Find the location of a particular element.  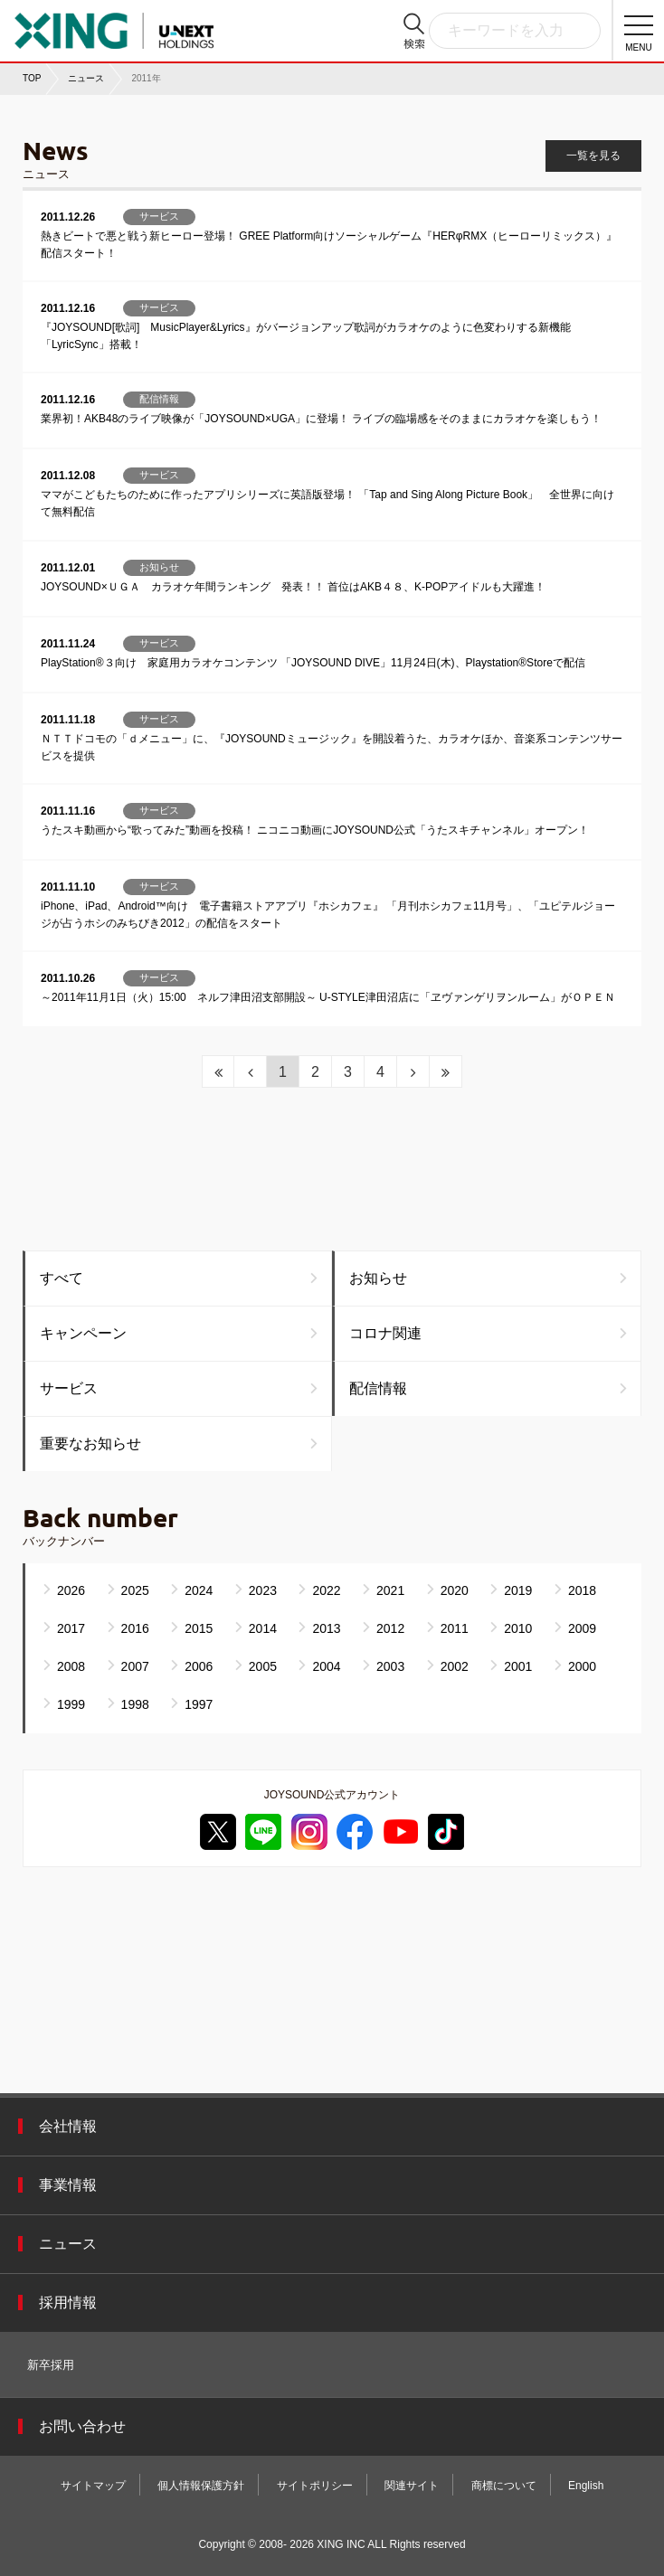

2020 is located at coordinates (455, 1590).